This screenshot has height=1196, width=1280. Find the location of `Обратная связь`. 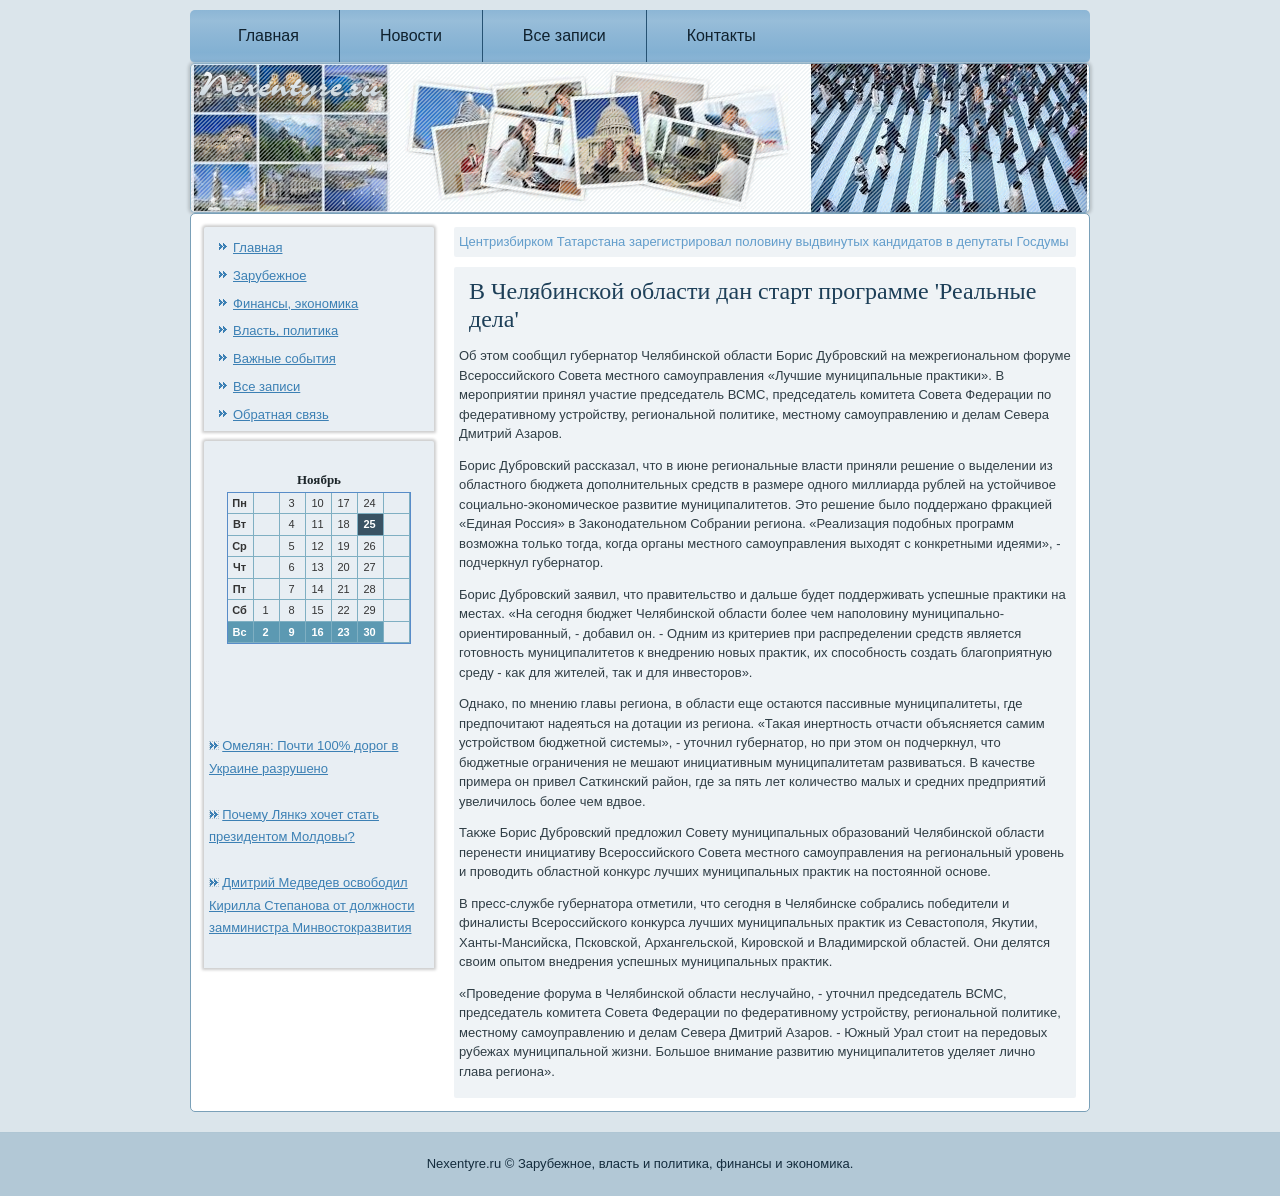

Обратная связь is located at coordinates (281, 414).